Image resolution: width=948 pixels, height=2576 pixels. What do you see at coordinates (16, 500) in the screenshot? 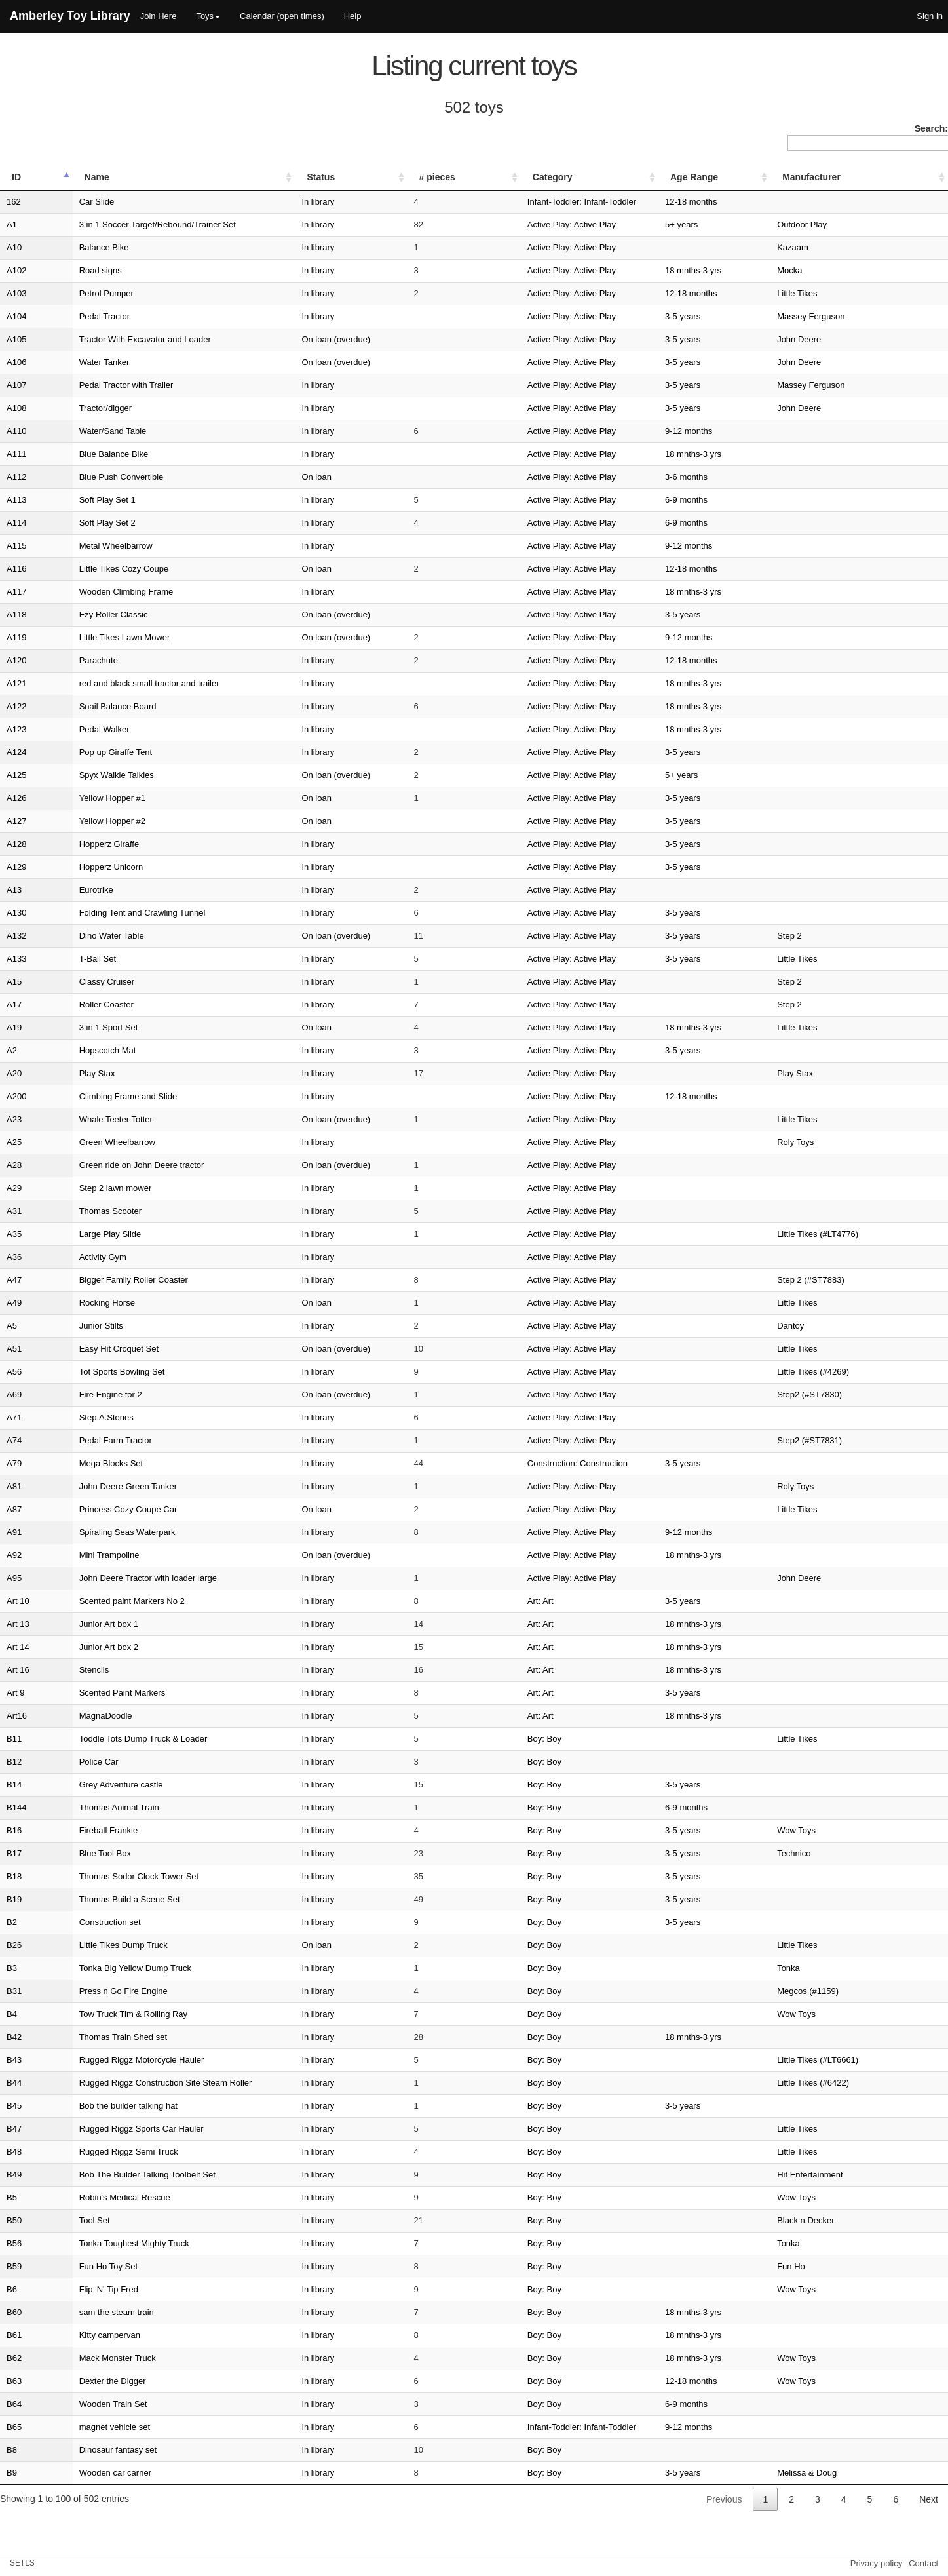
I see `A113` at bounding box center [16, 500].